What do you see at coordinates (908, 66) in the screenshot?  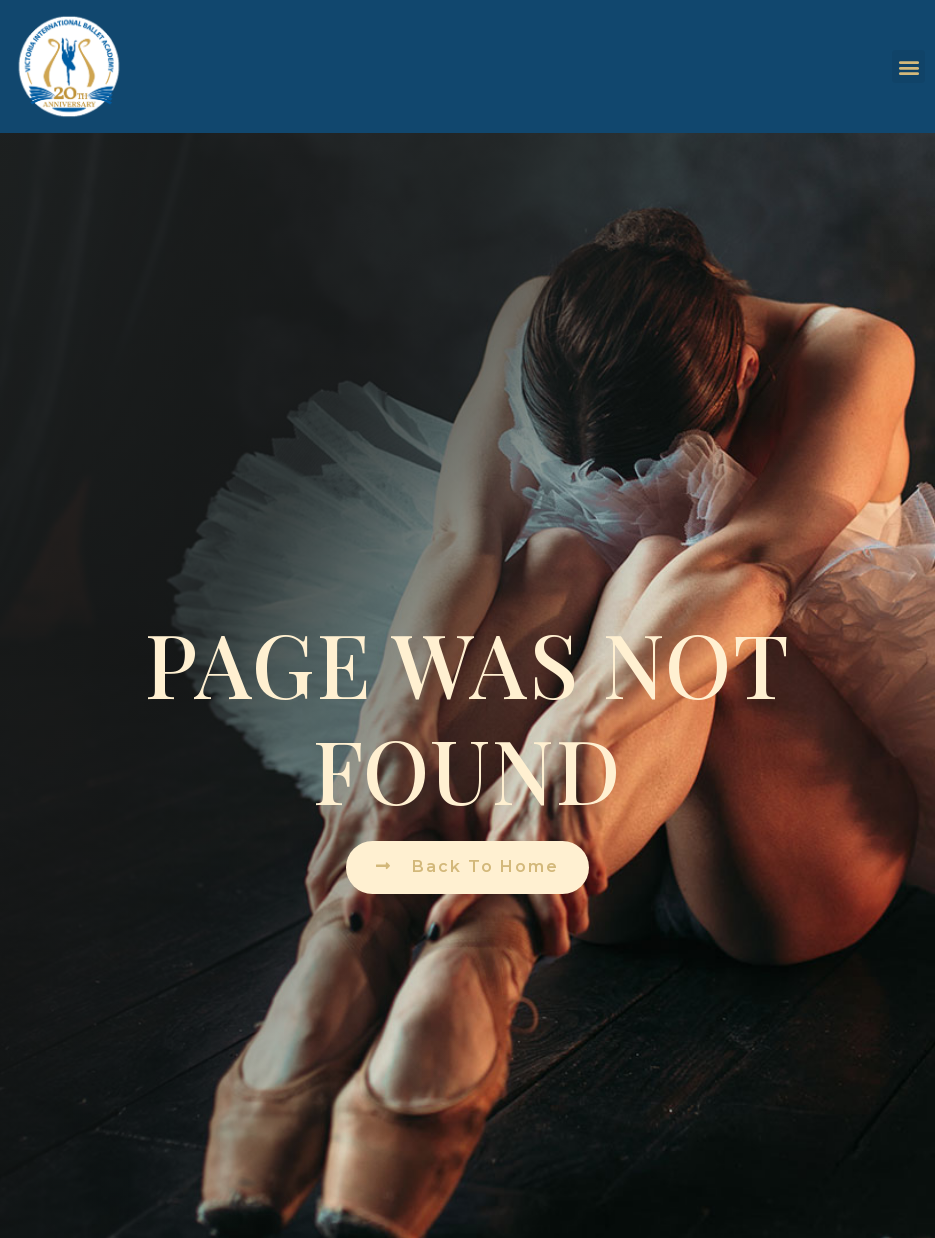 I see `[button]` at bounding box center [908, 66].